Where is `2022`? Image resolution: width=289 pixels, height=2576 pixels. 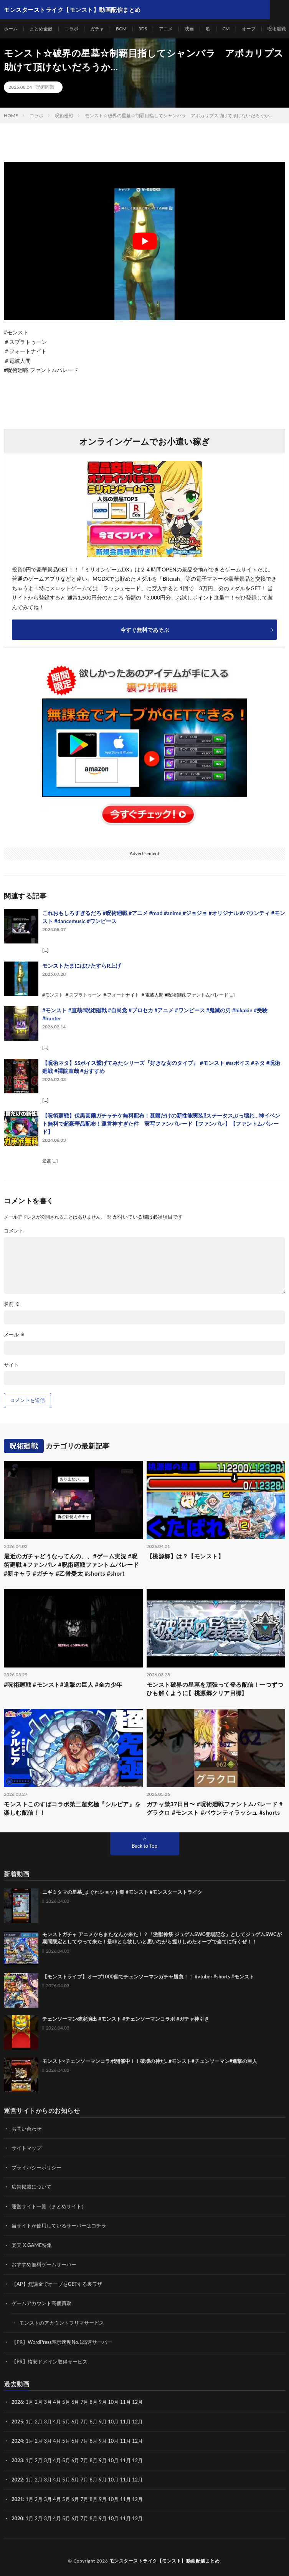
2022 is located at coordinates (17, 2479).